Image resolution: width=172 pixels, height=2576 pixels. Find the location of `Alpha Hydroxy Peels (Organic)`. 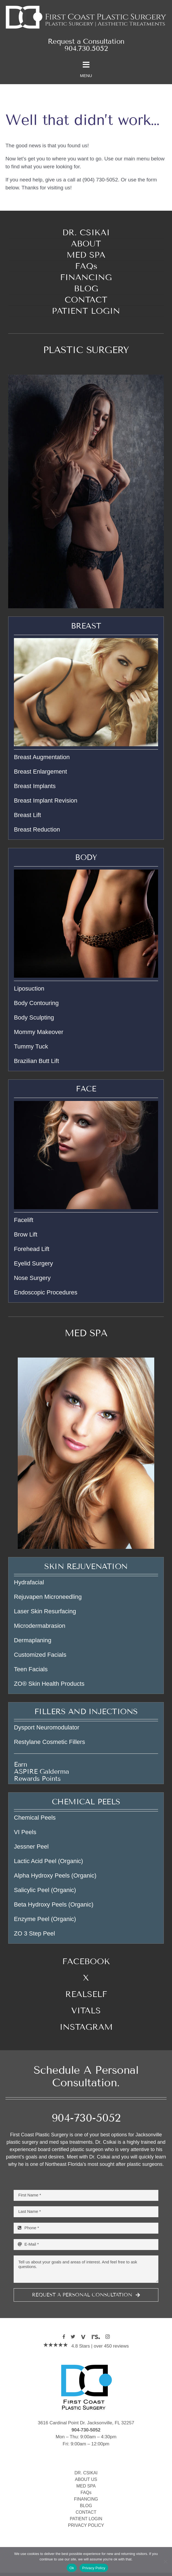

Alpha Hydroxy Peels (Organic) is located at coordinates (55, 1875).